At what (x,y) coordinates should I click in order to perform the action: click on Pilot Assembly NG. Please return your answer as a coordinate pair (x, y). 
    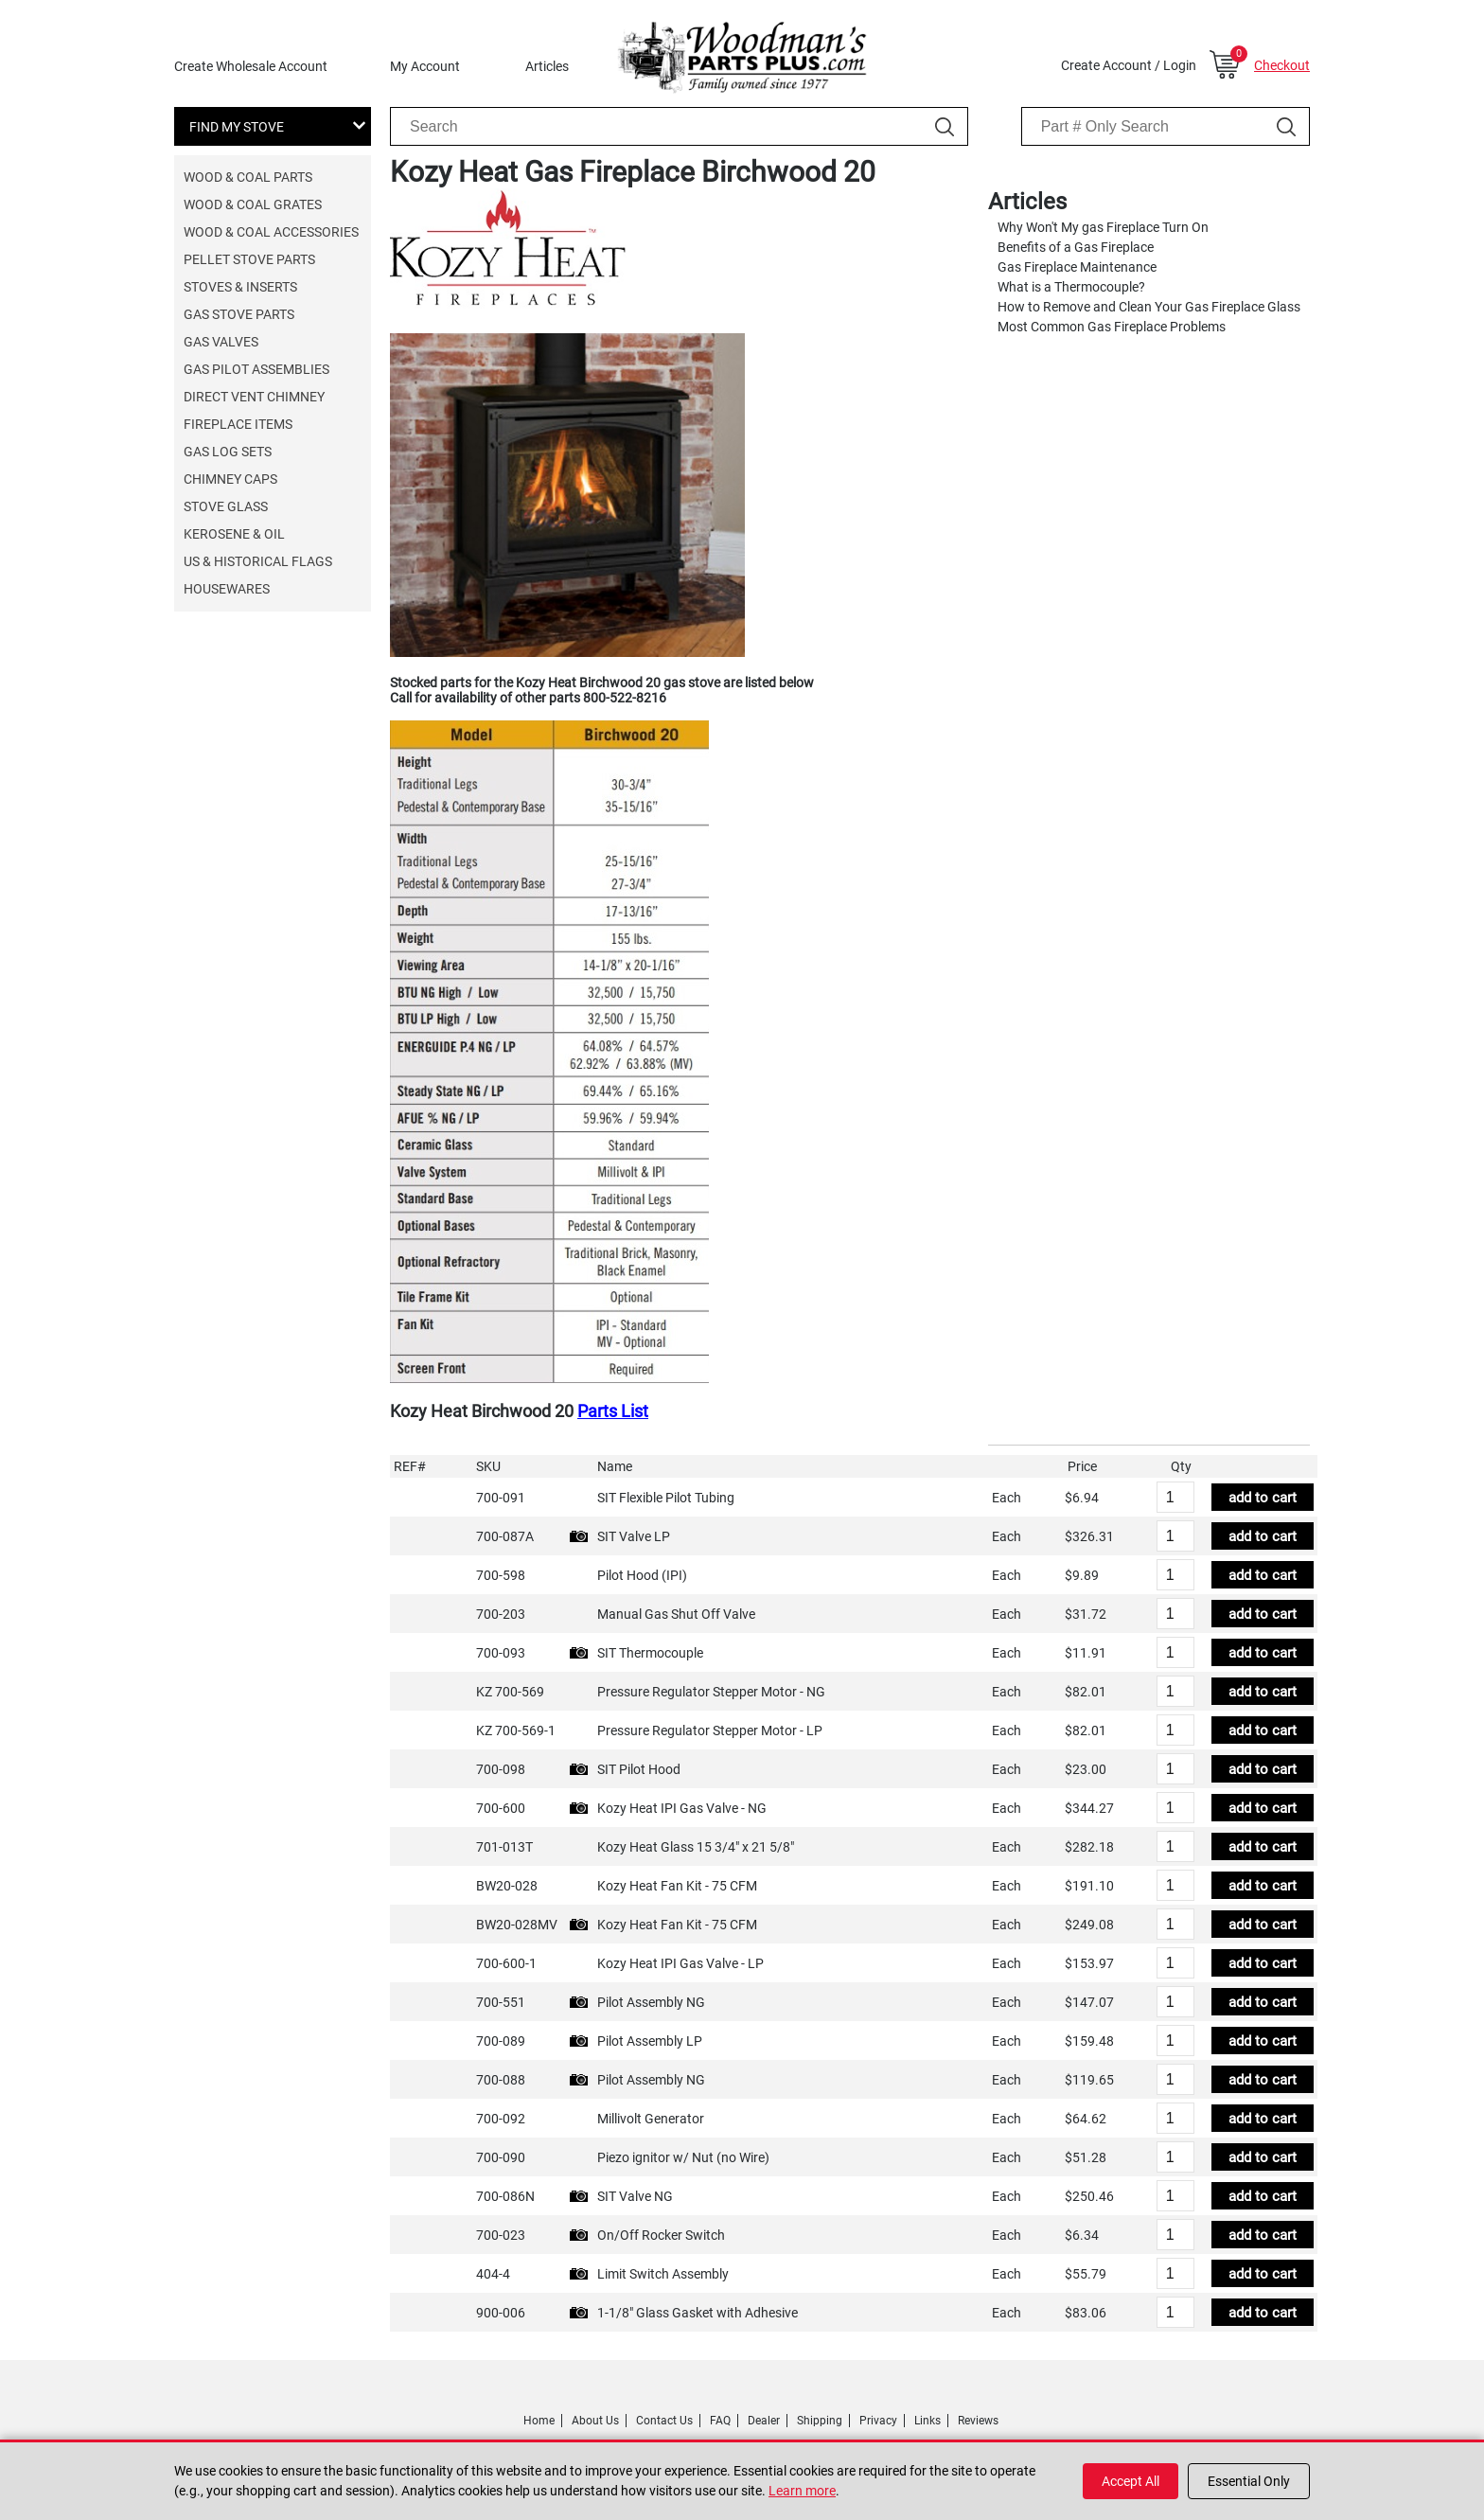
    Looking at the image, I should click on (651, 2002).